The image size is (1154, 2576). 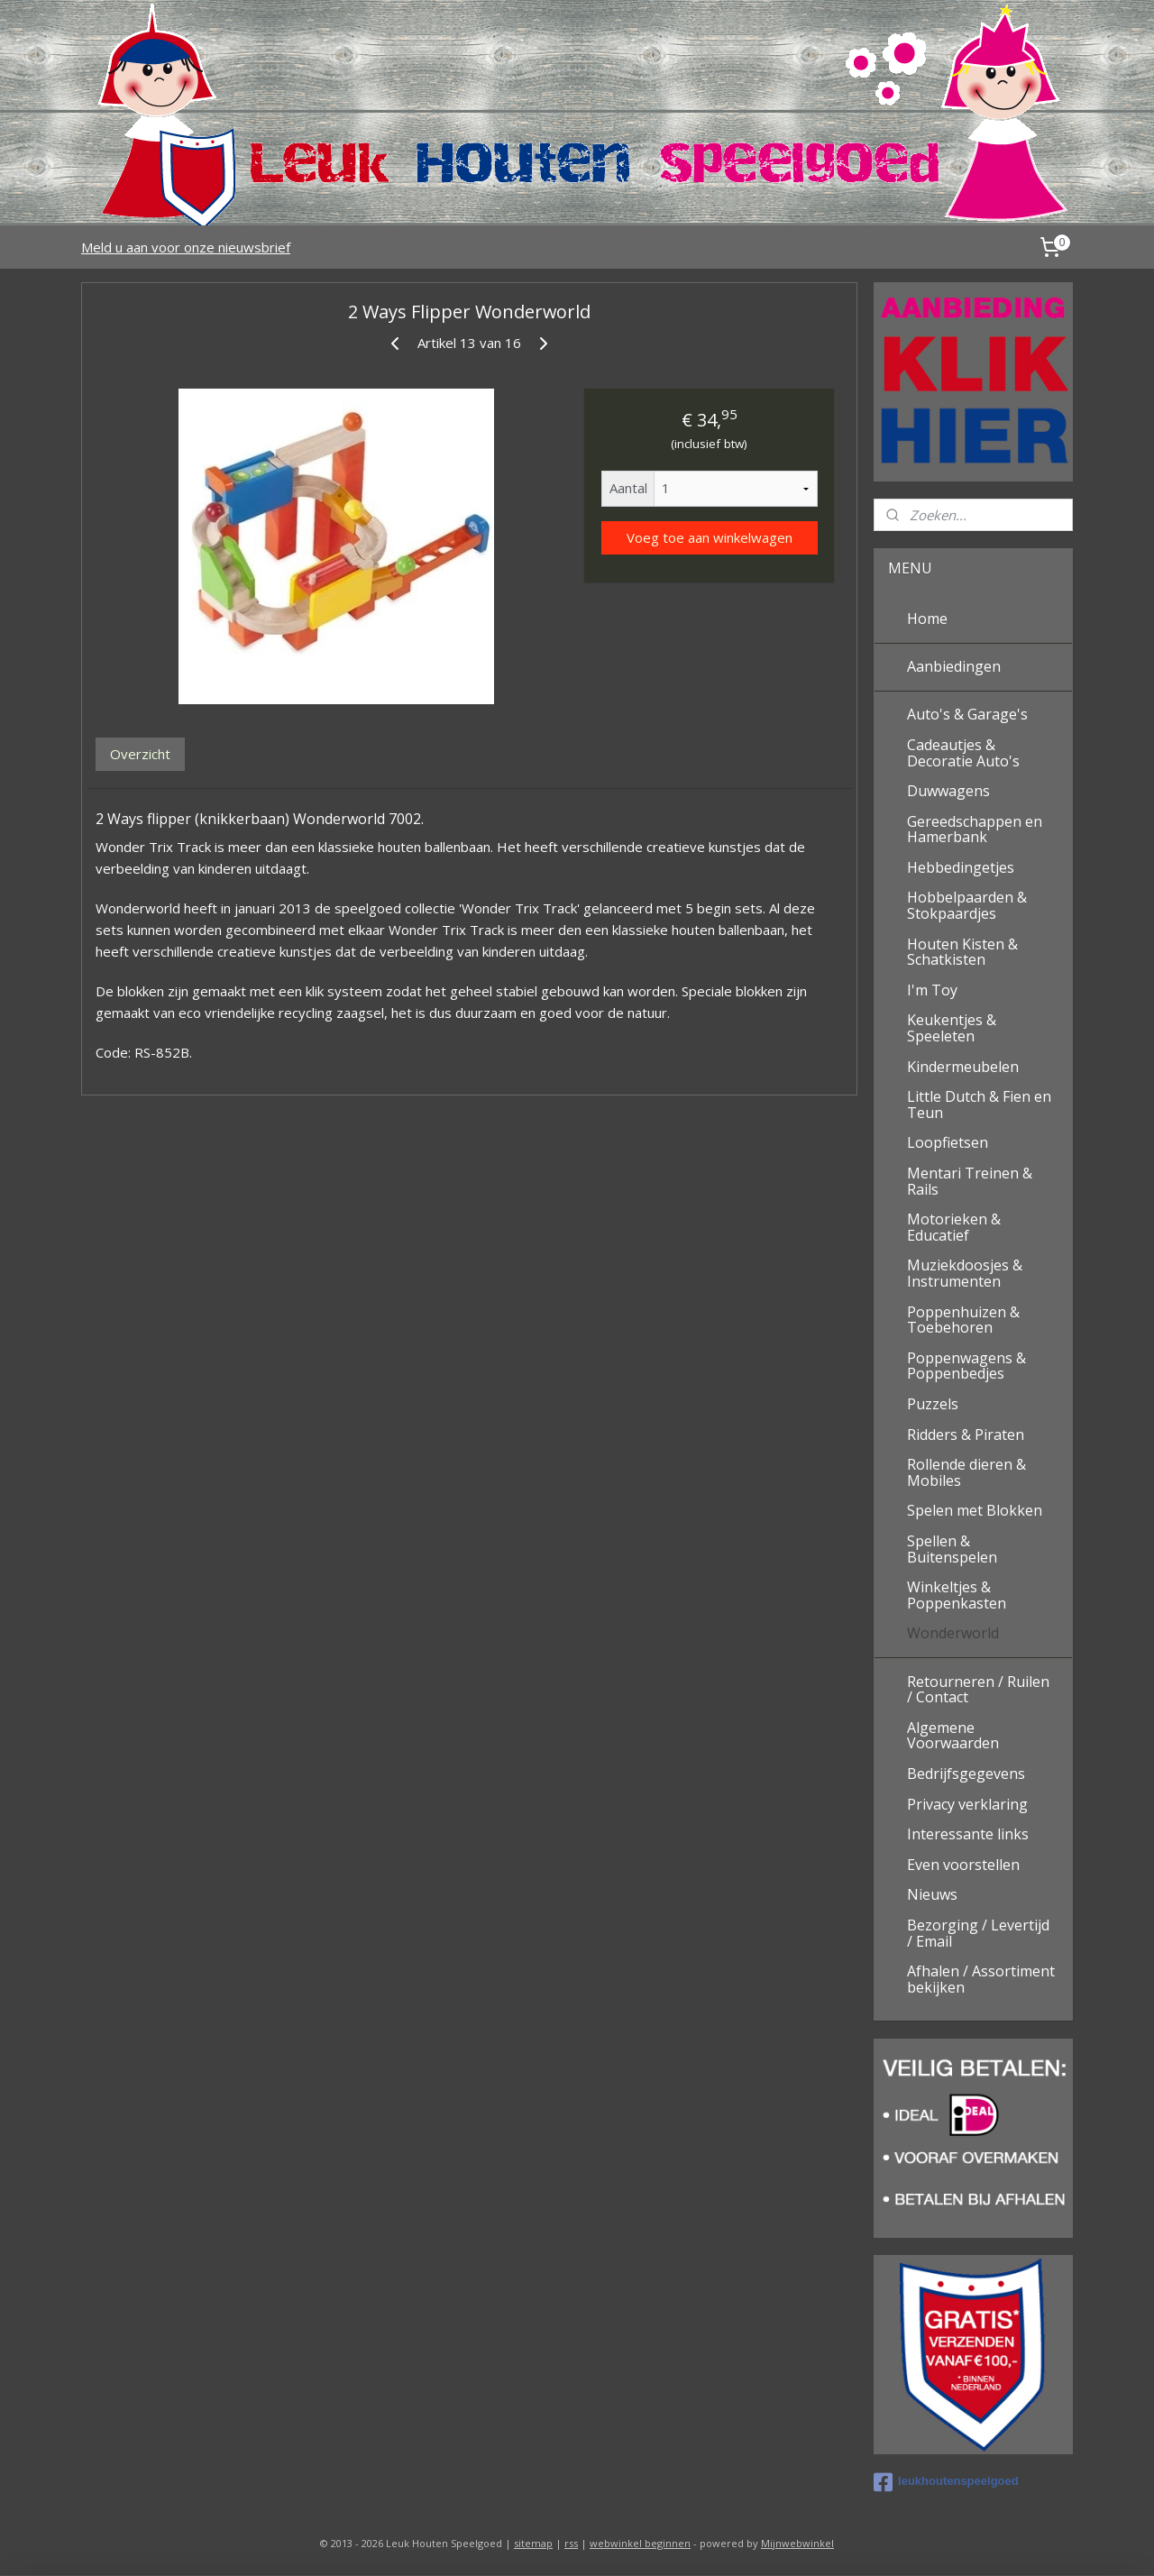 I want to click on Voeg toe aan winkelwagen, so click(x=709, y=537).